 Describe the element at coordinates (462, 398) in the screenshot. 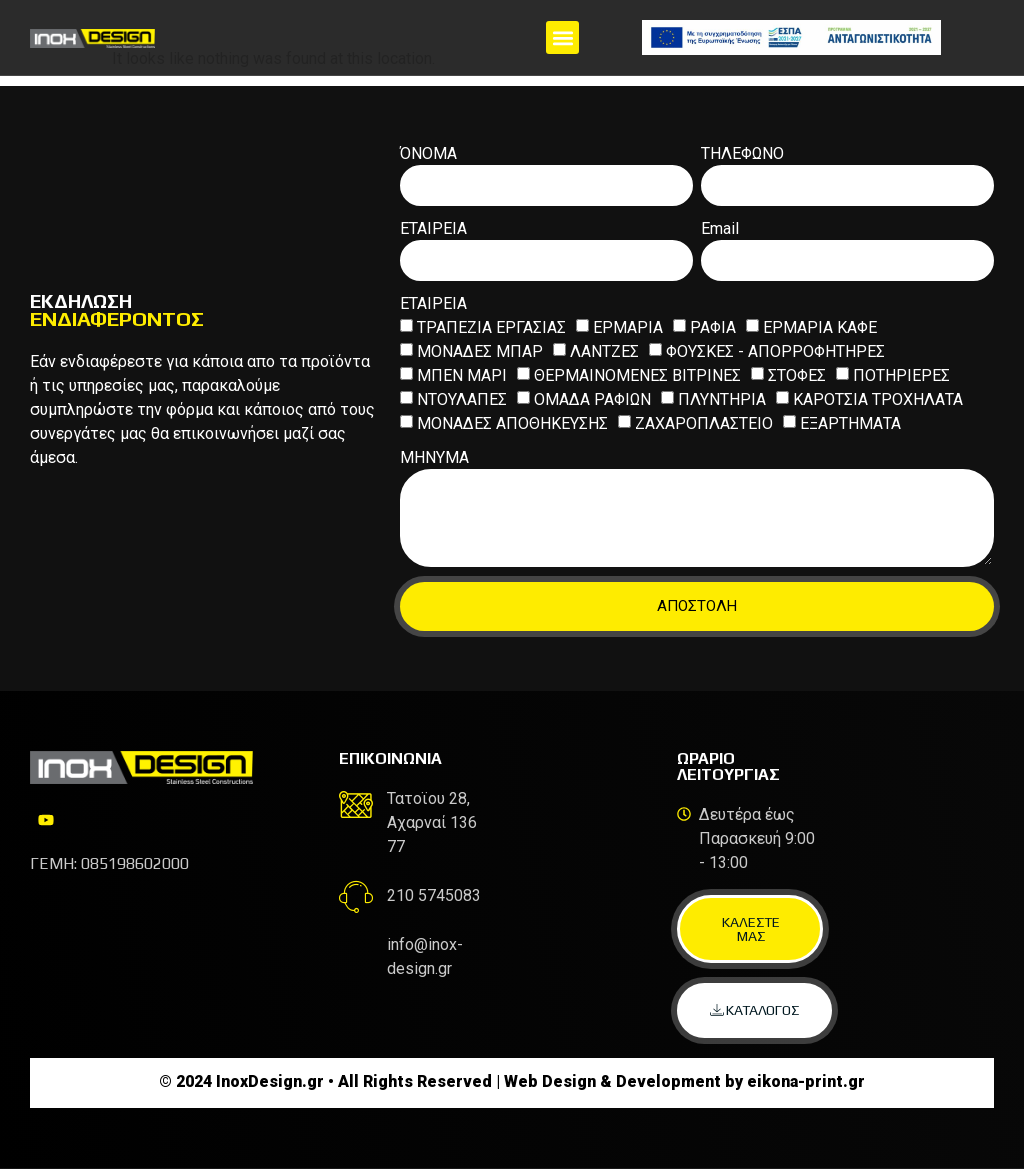

I see `ΝΤΟΥΛΑΠΕΣ` at that location.